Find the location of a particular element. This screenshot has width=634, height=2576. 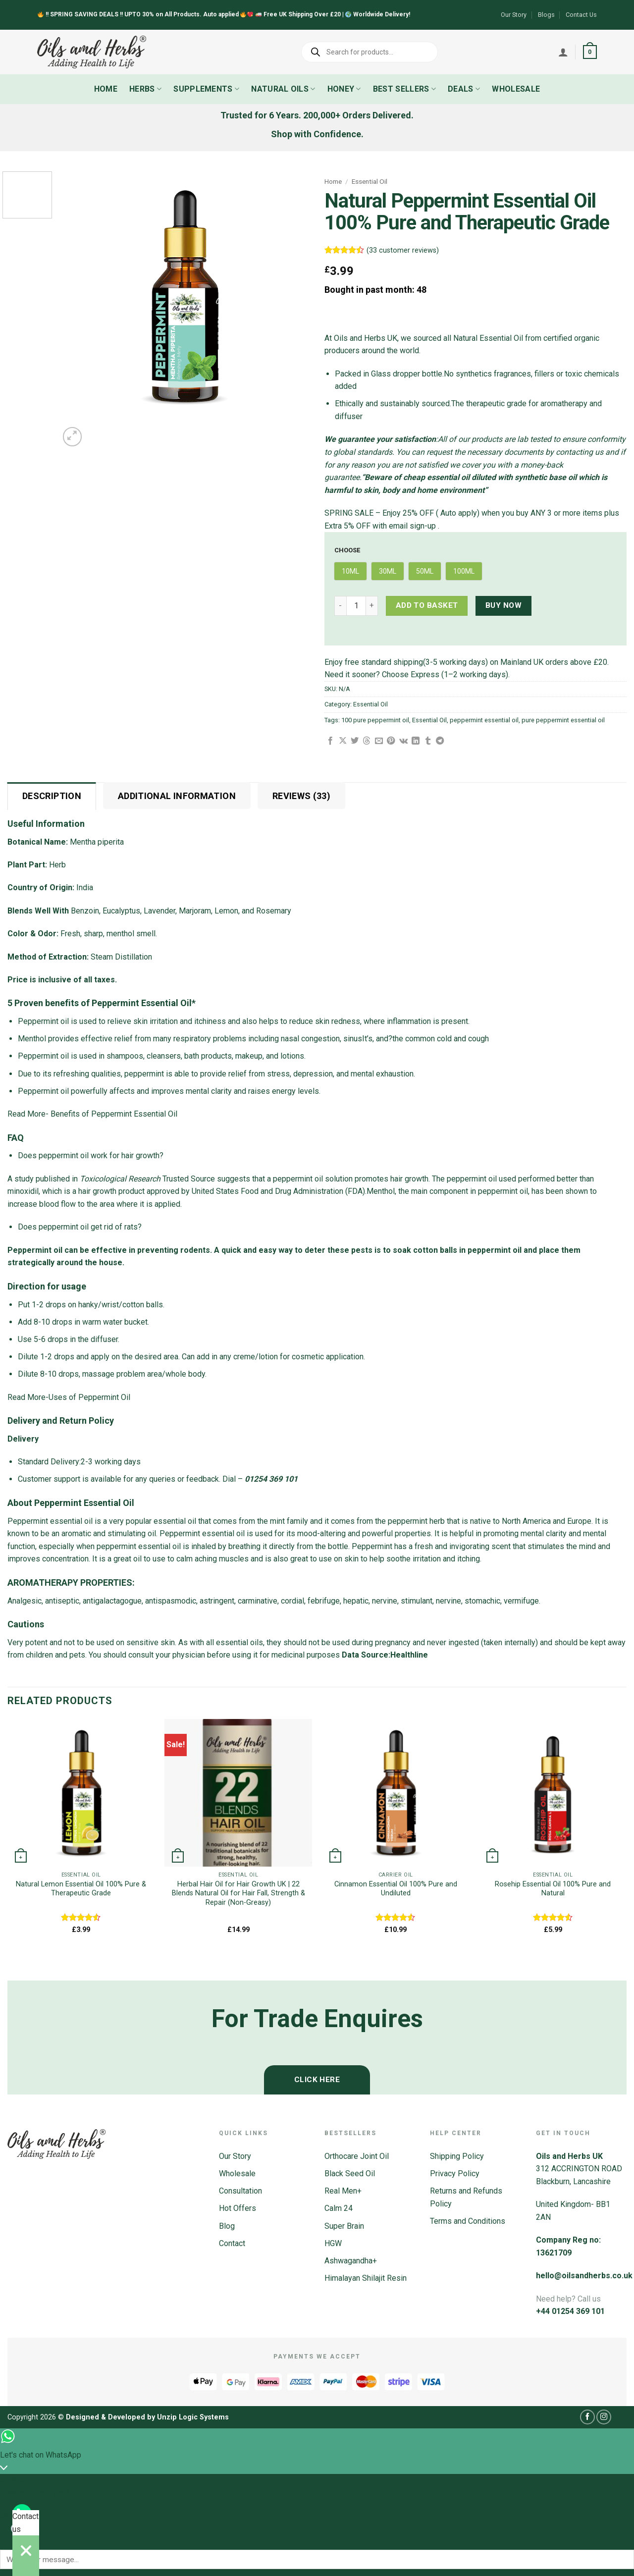

Blogs is located at coordinates (546, 14).